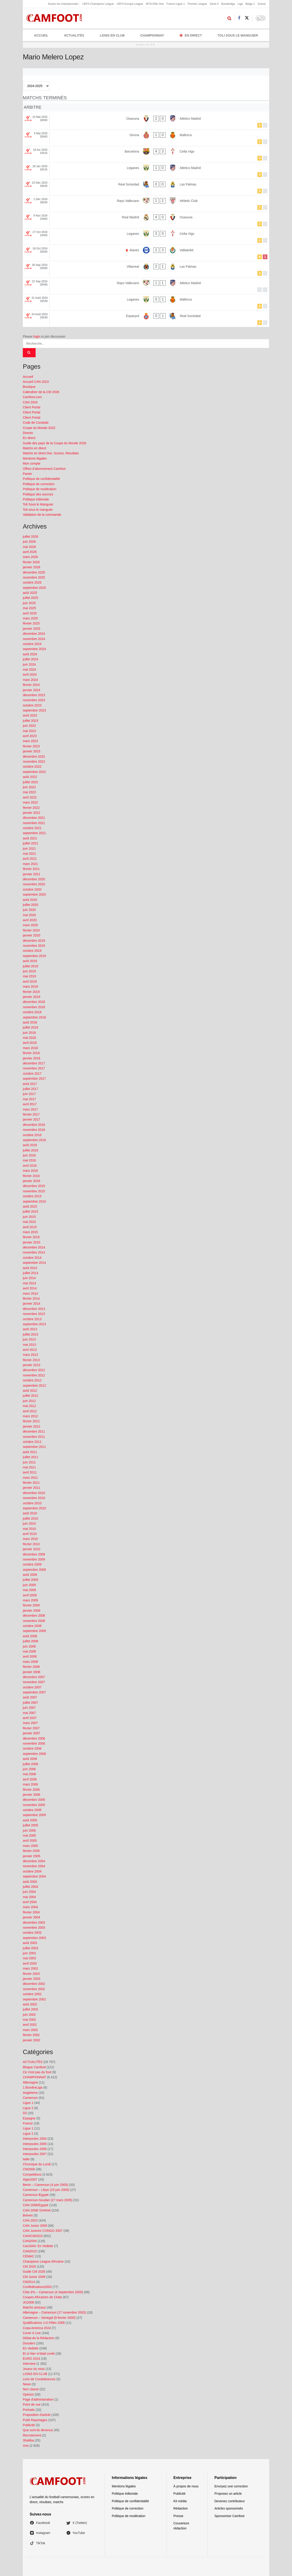 The width and height of the screenshot is (292, 2576). What do you see at coordinates (29, 1467) in the screenshot?
I see `mai 2011` at bounding box center [29, 1467].